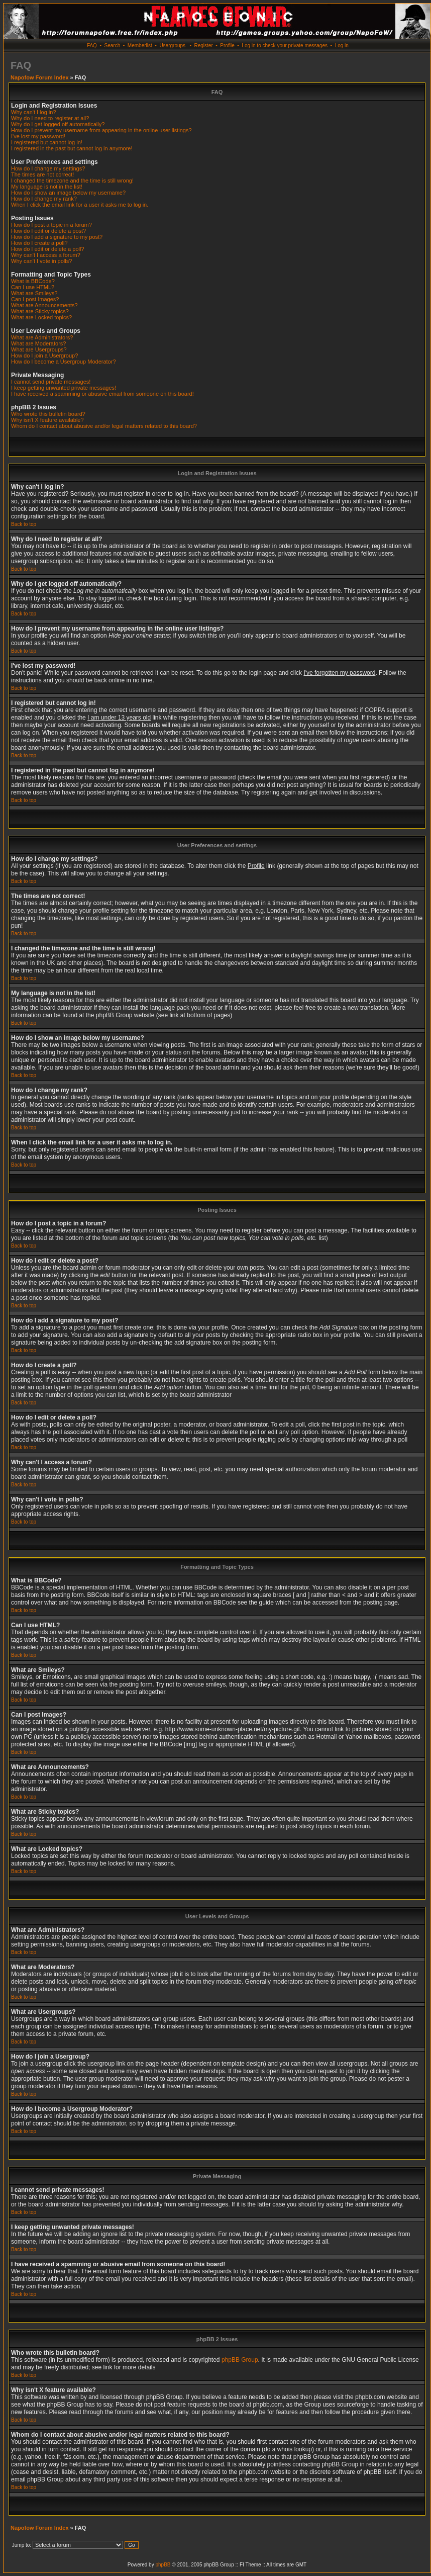  Describe the element at coordinates (57, 124) in the screenshot. I see `Why do I get logged off automatically?` at that location.